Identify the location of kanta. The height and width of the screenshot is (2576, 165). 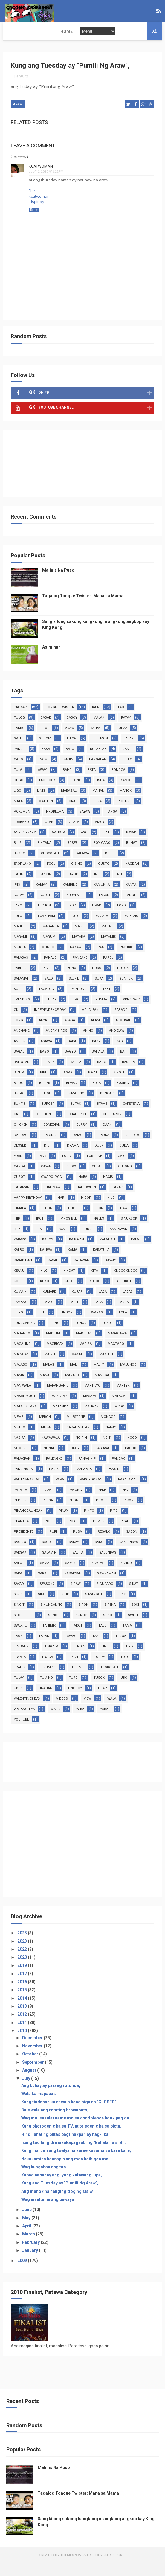
(131, 898).